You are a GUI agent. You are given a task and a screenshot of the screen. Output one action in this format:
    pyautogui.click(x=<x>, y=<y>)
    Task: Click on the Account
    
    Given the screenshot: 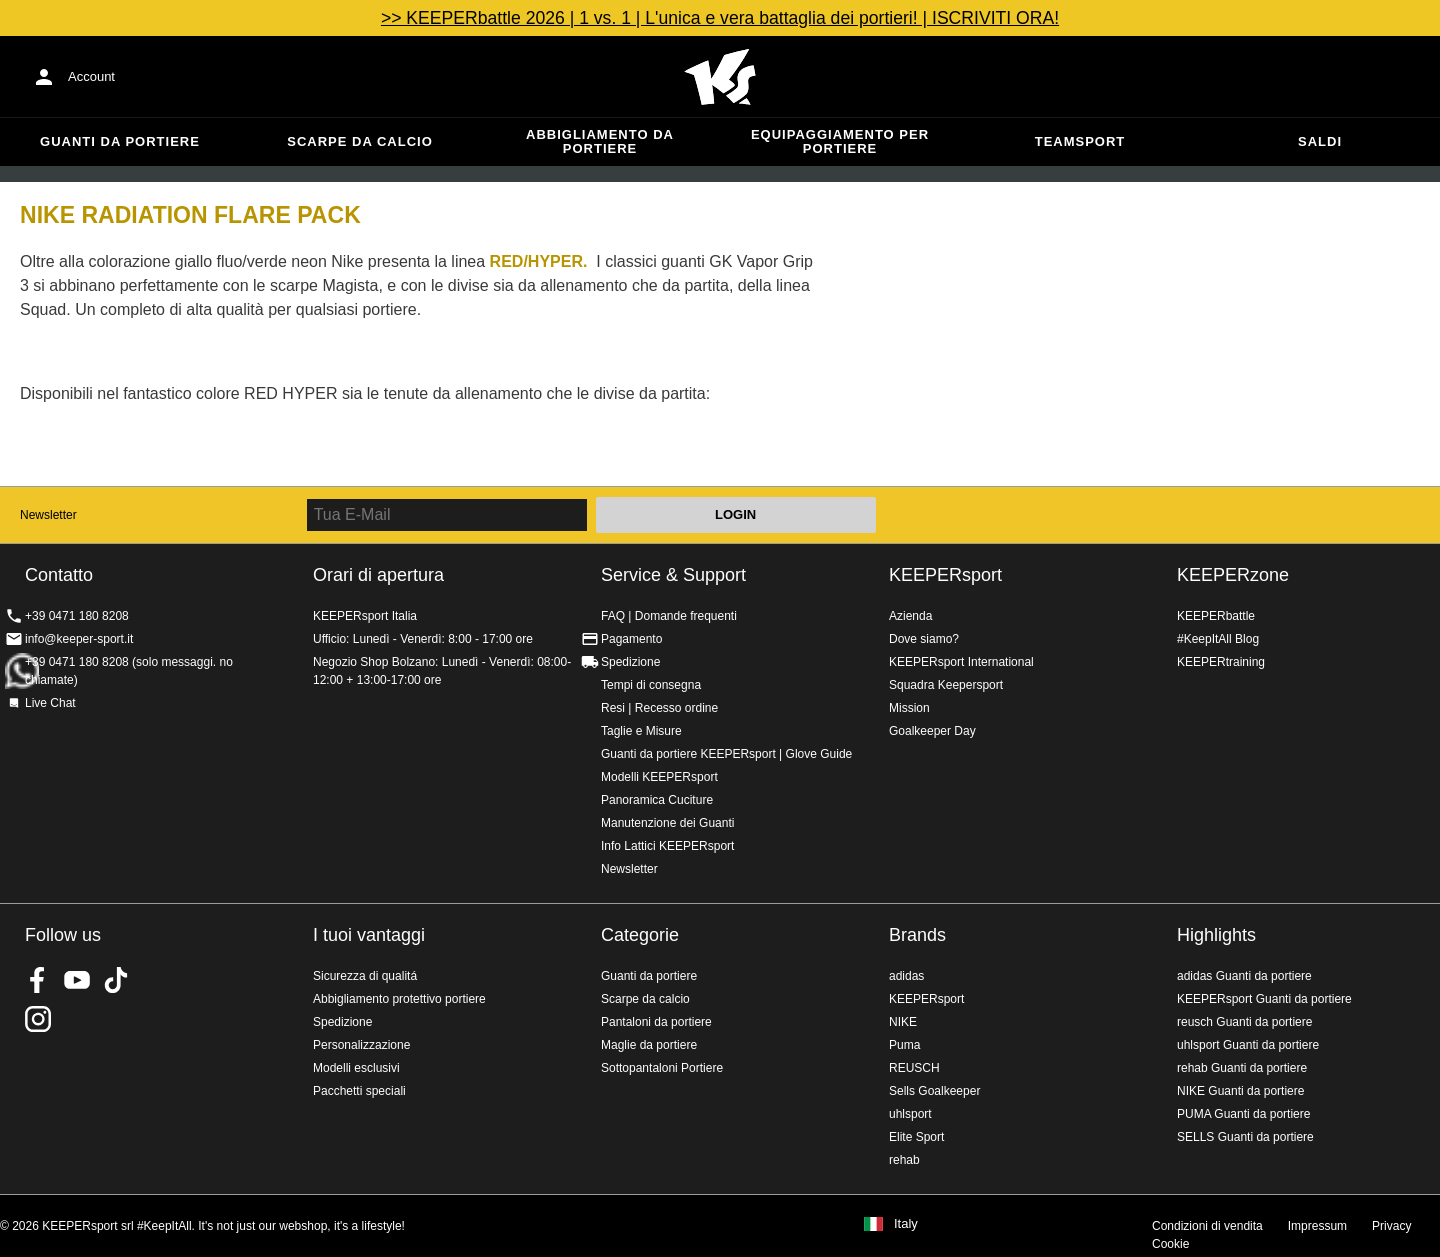 What is the action you would take?
    pyautogui.click(x=91, y=76)
    